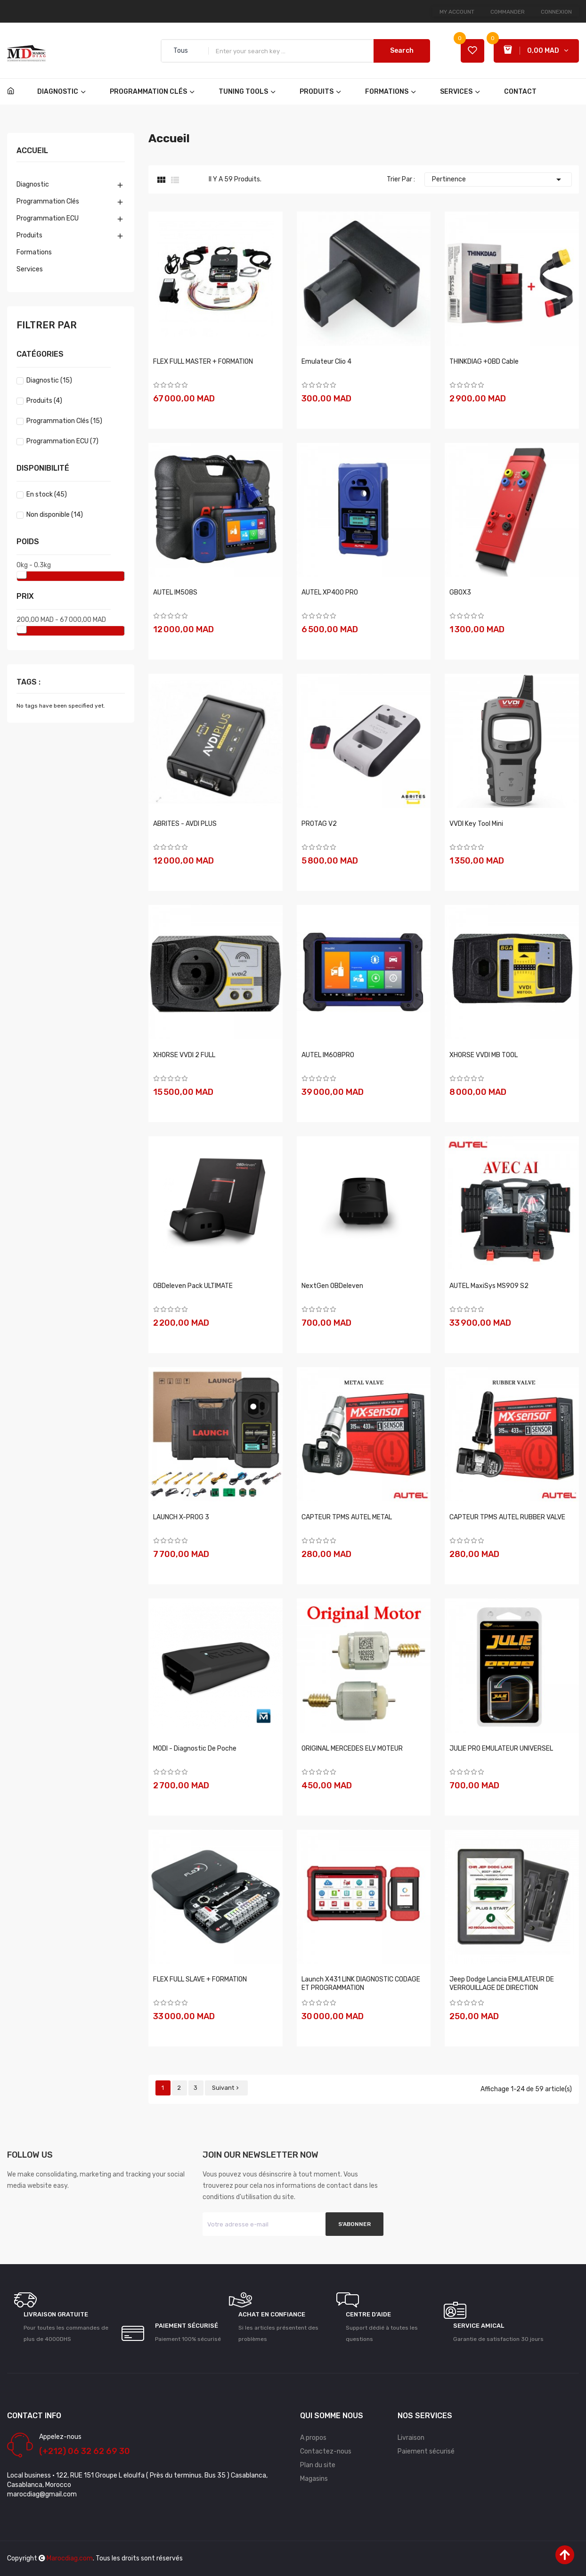  What do you see at coordinates (47, 218) in the screenshot?
I see `Programmation ECU` at bounding box center [47, 218].